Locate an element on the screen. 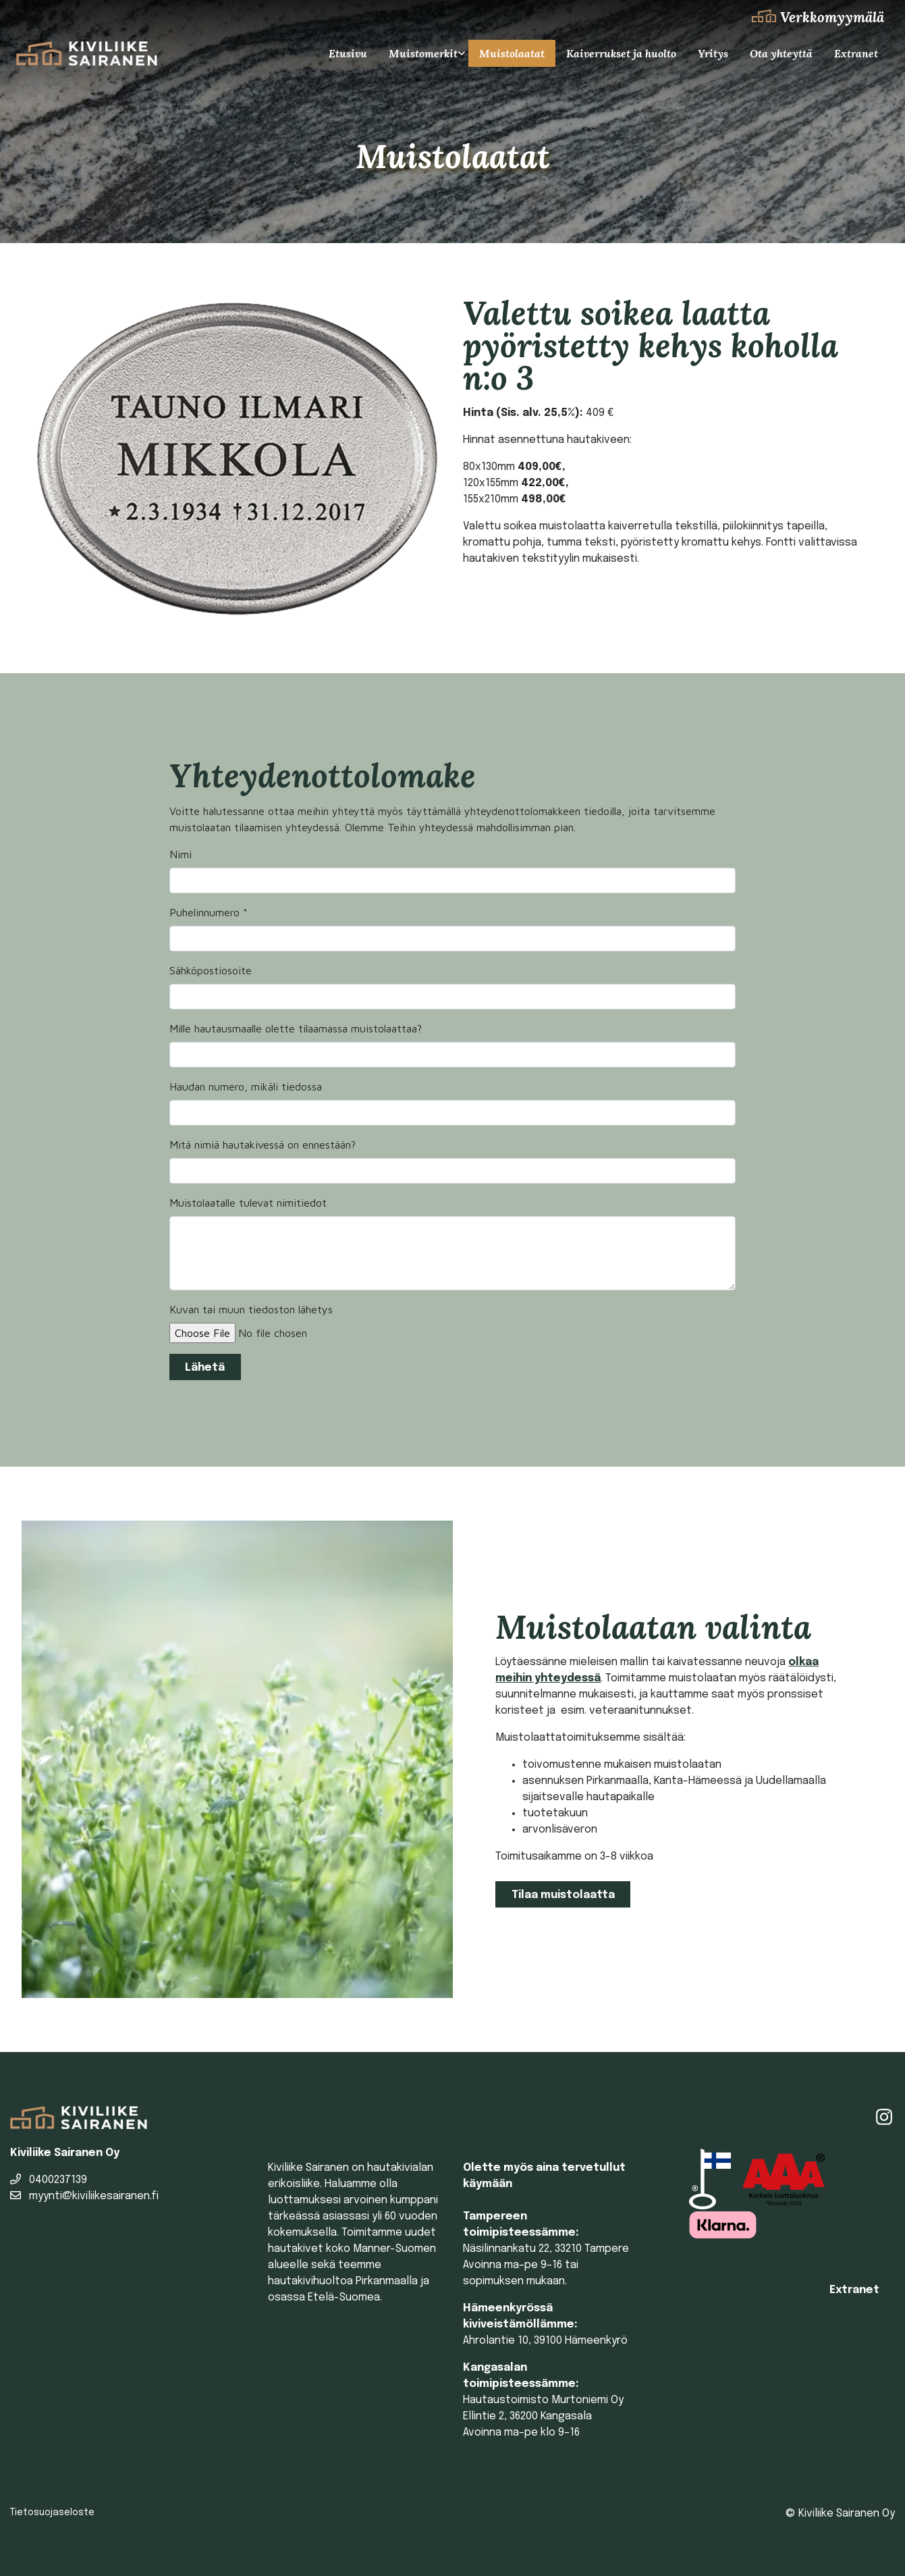 This screenshot has height=2576, width=905. Kaiverrukset ja huolto is located at coordinates (621, 53).